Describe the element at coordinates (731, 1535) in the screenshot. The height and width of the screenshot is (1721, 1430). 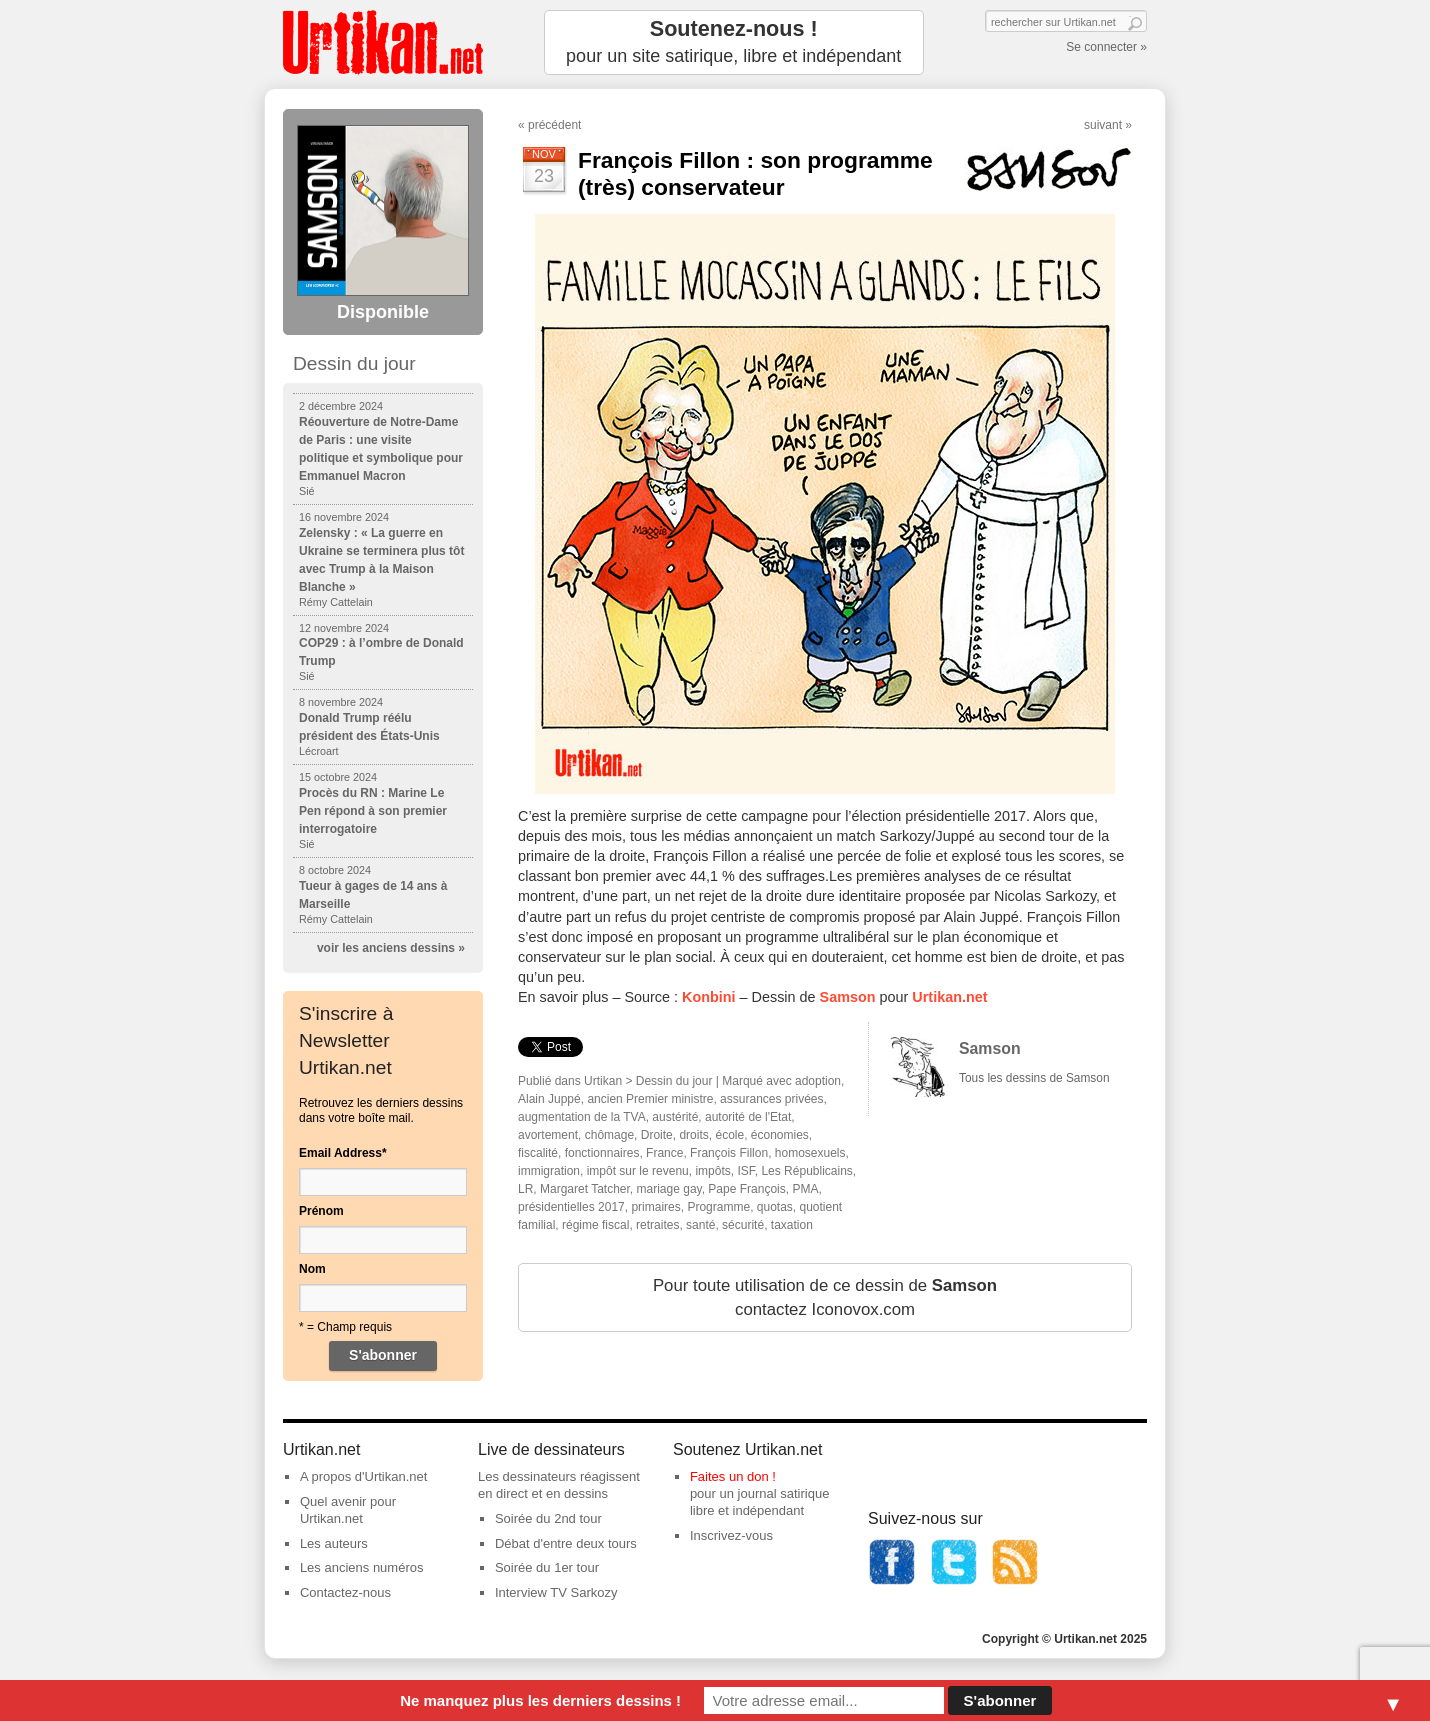
I see `Inscrivez-vous` at that location.